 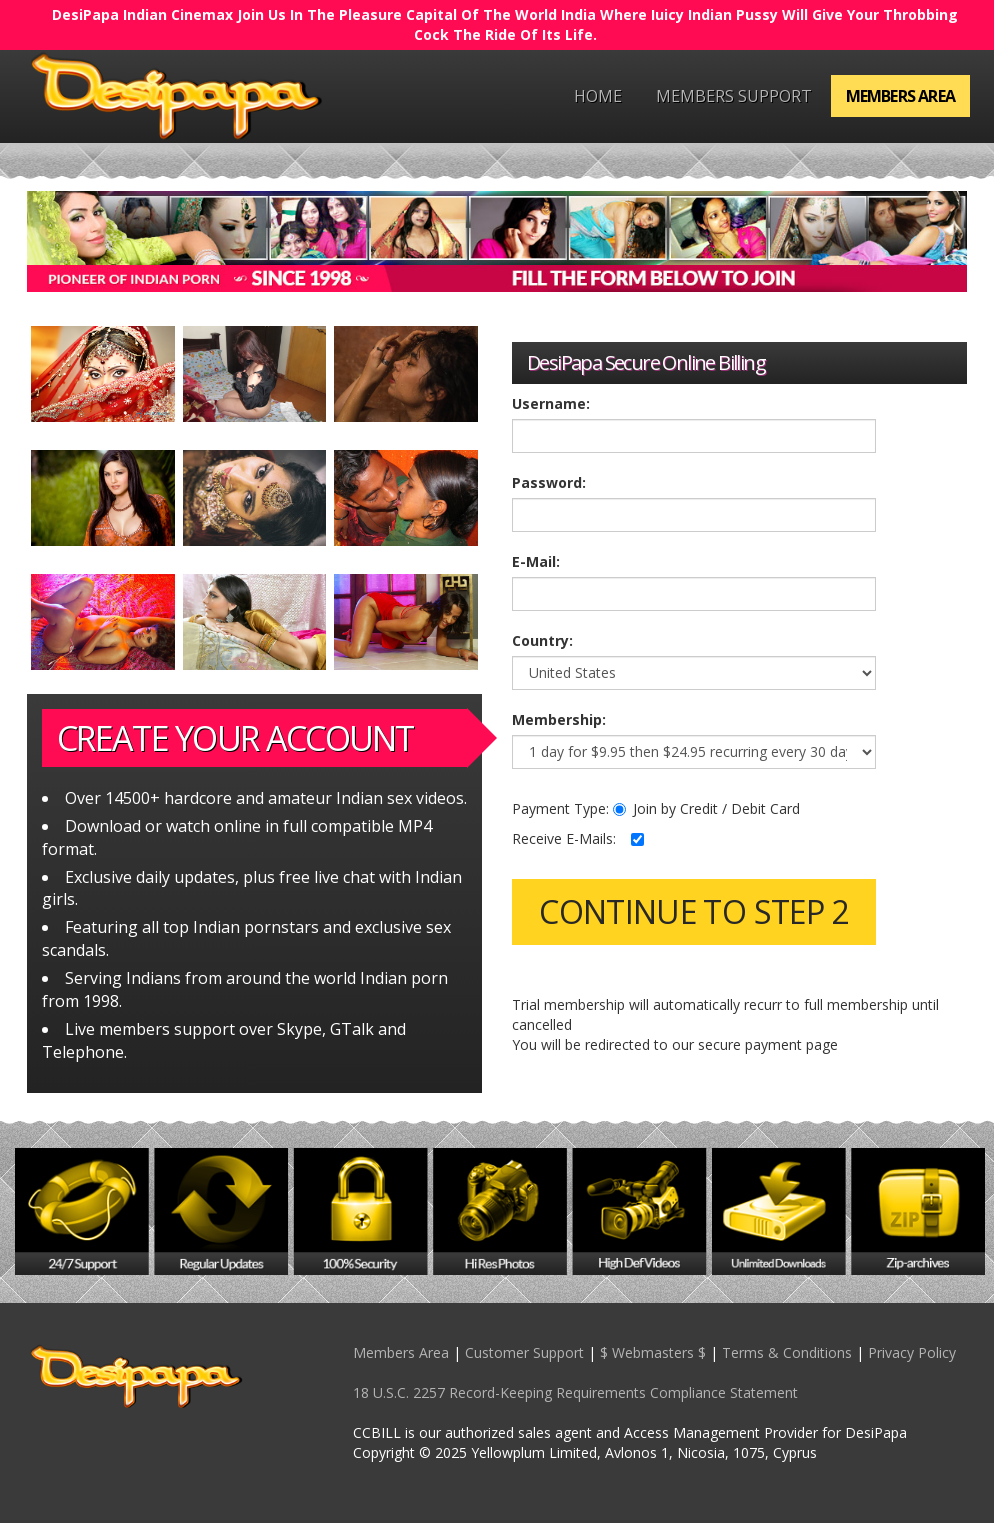 I want to click on 18 U.S.C. 2257 Record-Keeping Requirements Compliance Statement, so click(x=575, y=1392).